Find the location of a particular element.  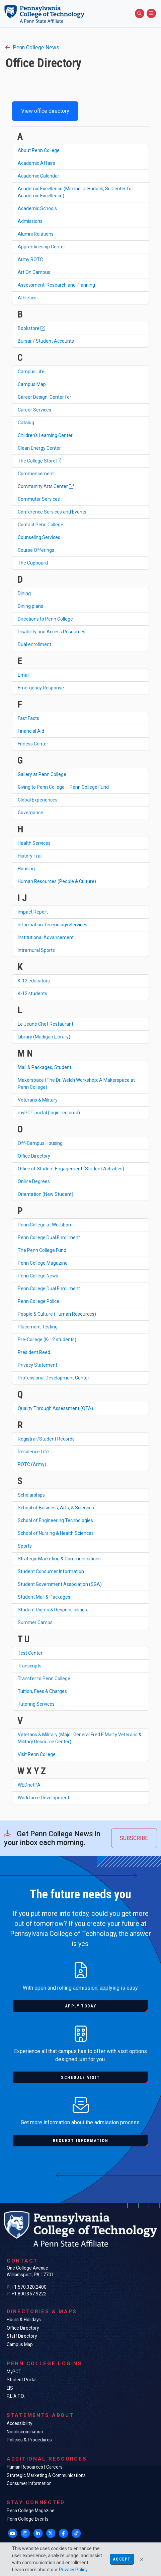

Schedule visit is located at coordinates (80, 2077).